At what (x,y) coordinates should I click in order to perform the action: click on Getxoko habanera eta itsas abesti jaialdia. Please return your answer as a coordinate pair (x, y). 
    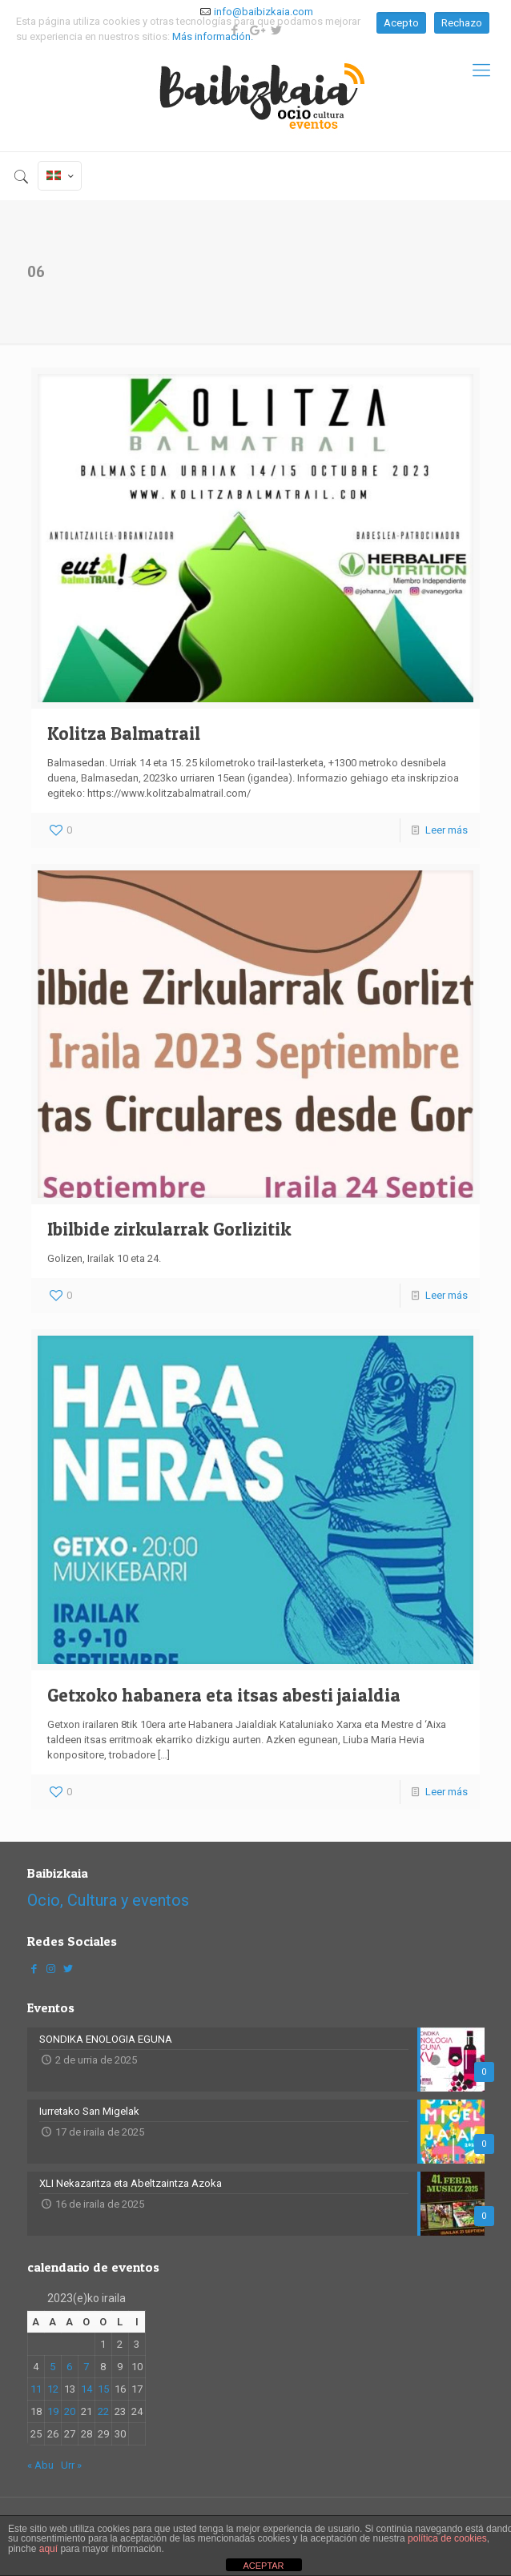
    Looking at the image, I should click on (223, 1695).